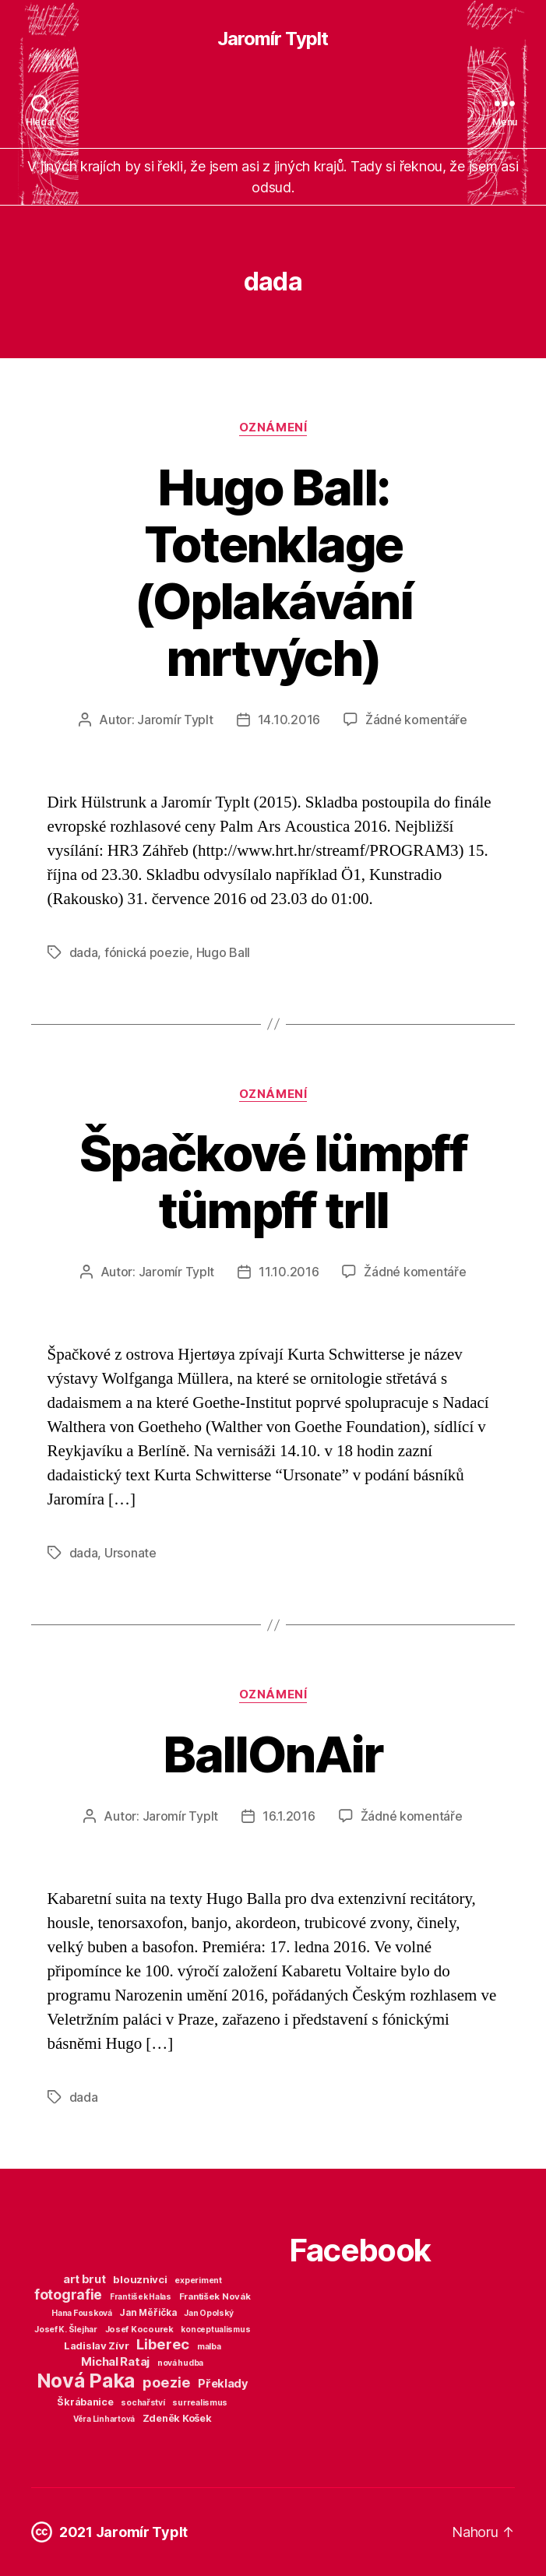 The height and width of the screenshot is (2576, 546). I want to click on Josef Kocourek, so click(139, 2329).